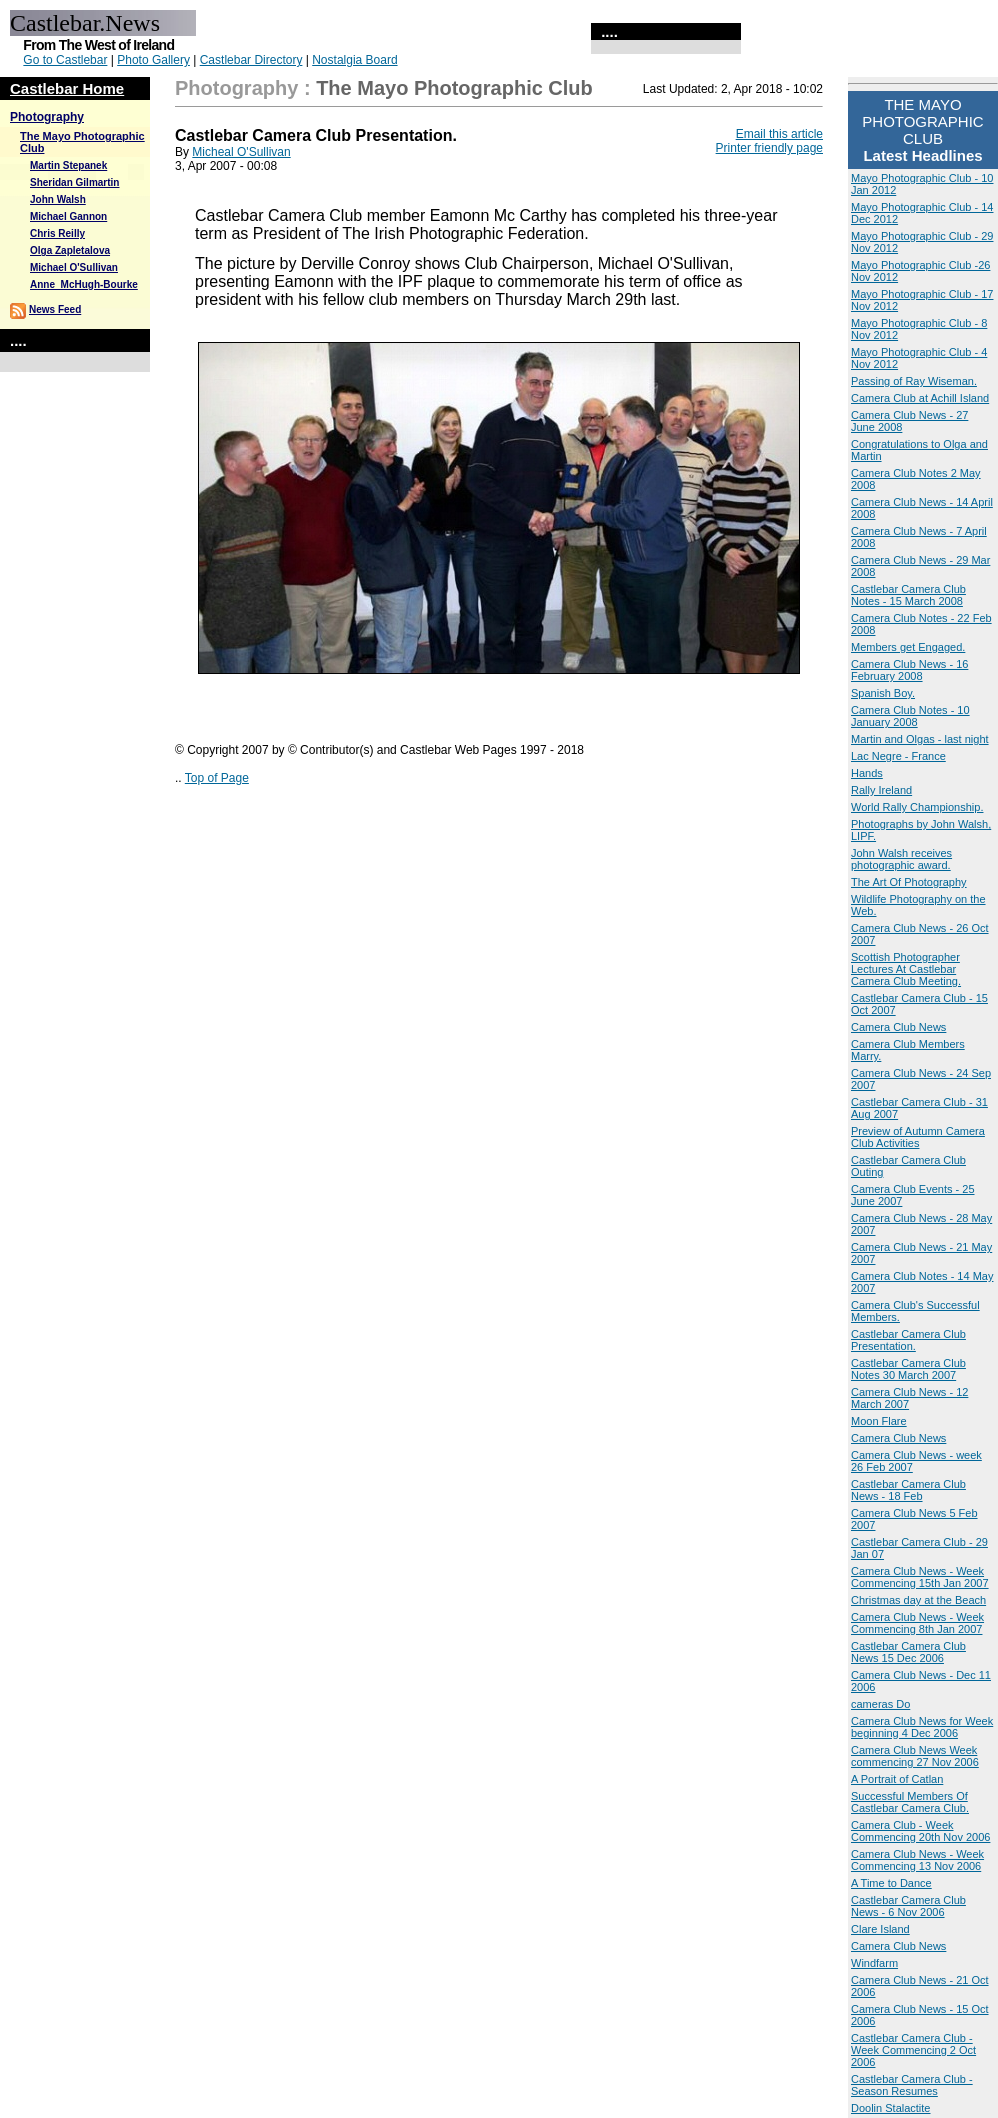 The height and width of the screenshot is (2118, 998). What do you see at coordinates (920, 739) in the screenshot?
I see `Martin and Olgas - last night` at bounding box center [920, 739].